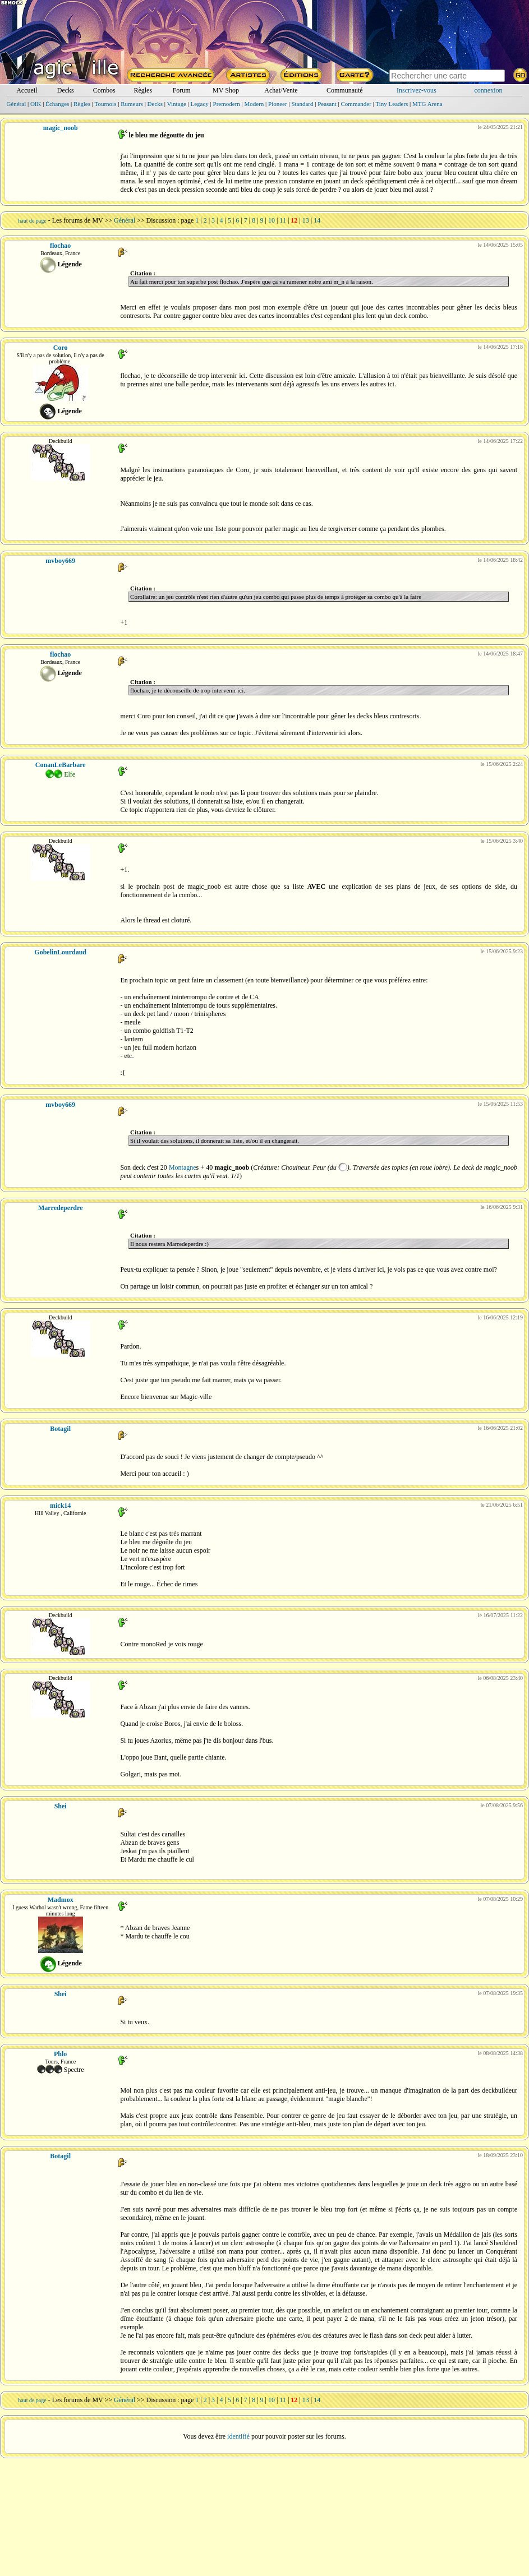  I want to click on Règles, so click(143, 90).